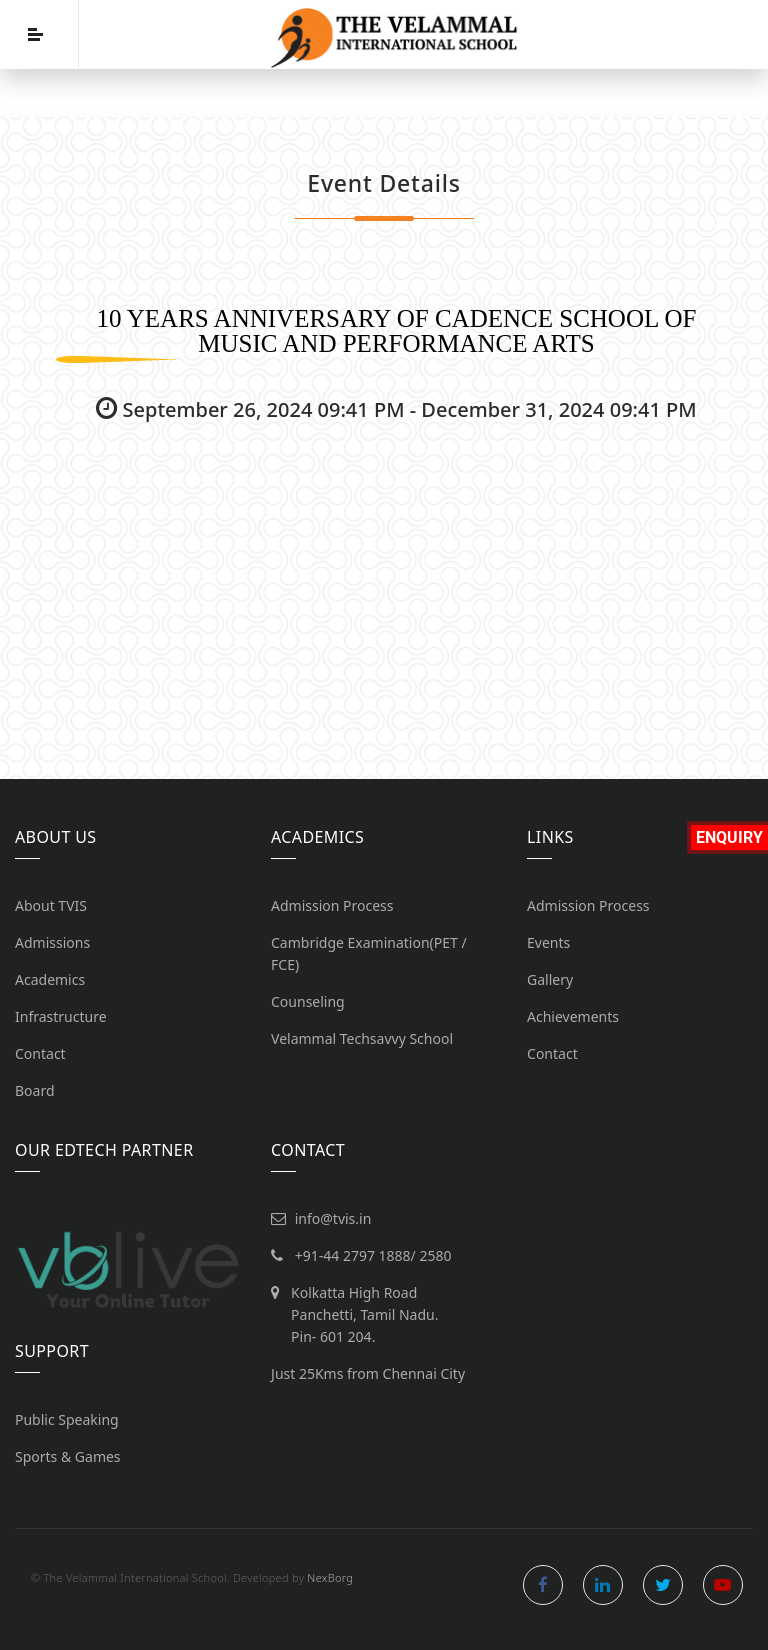 The height and width of the screenshot is (1650, 768). Describe the element at coordinates (332, 905) in the screenshot. I see `Admission Process` at that location.